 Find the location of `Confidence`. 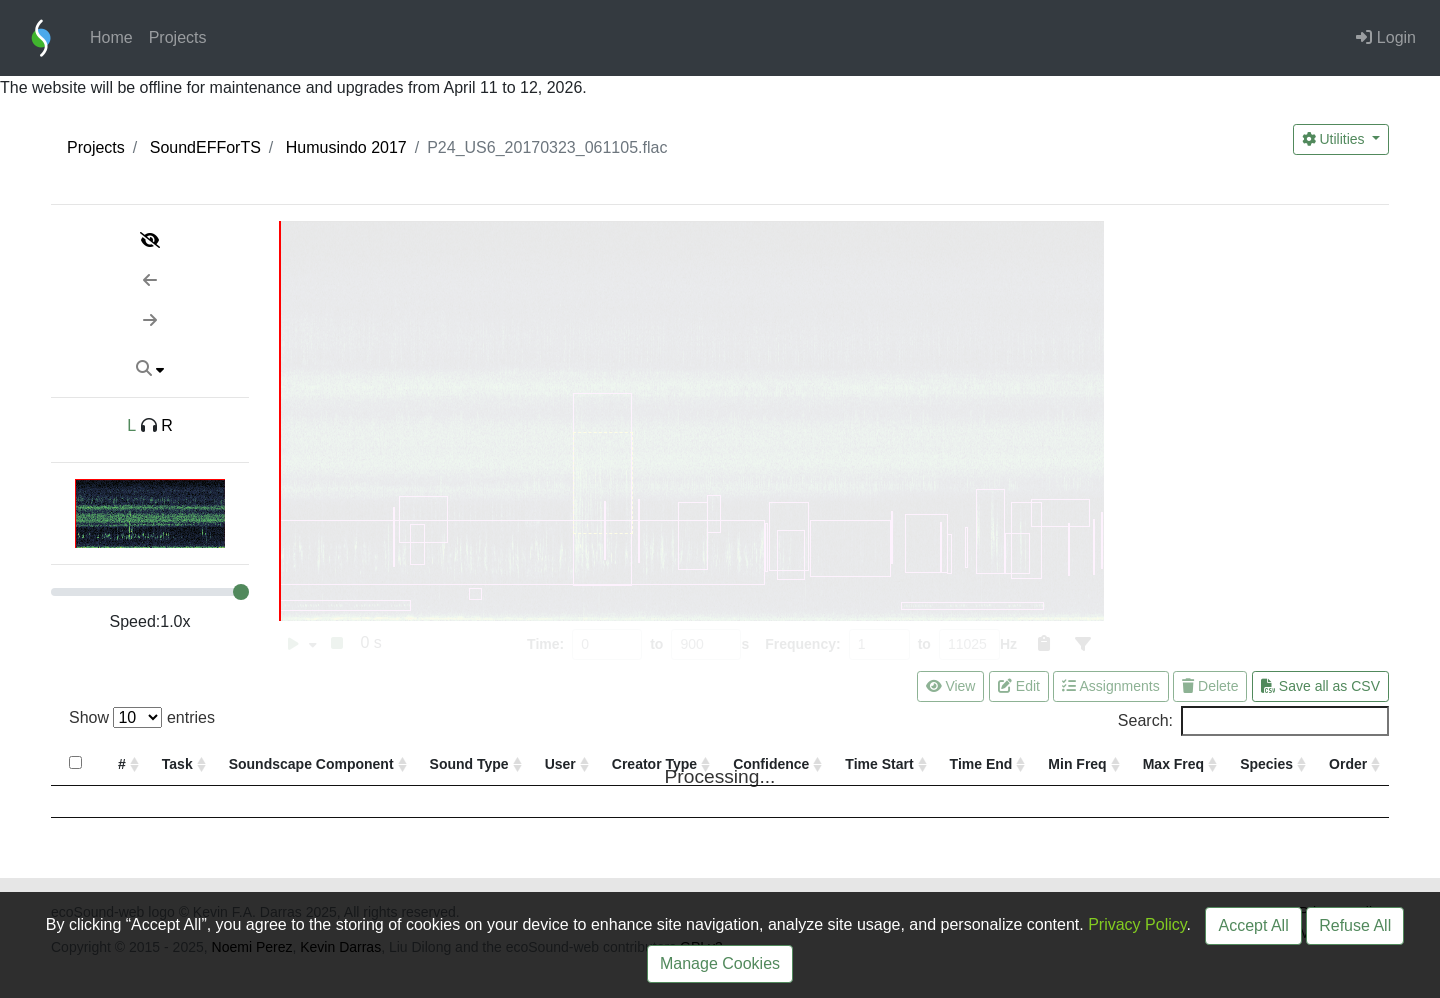

Confidence is located at coordinates (771, 764).